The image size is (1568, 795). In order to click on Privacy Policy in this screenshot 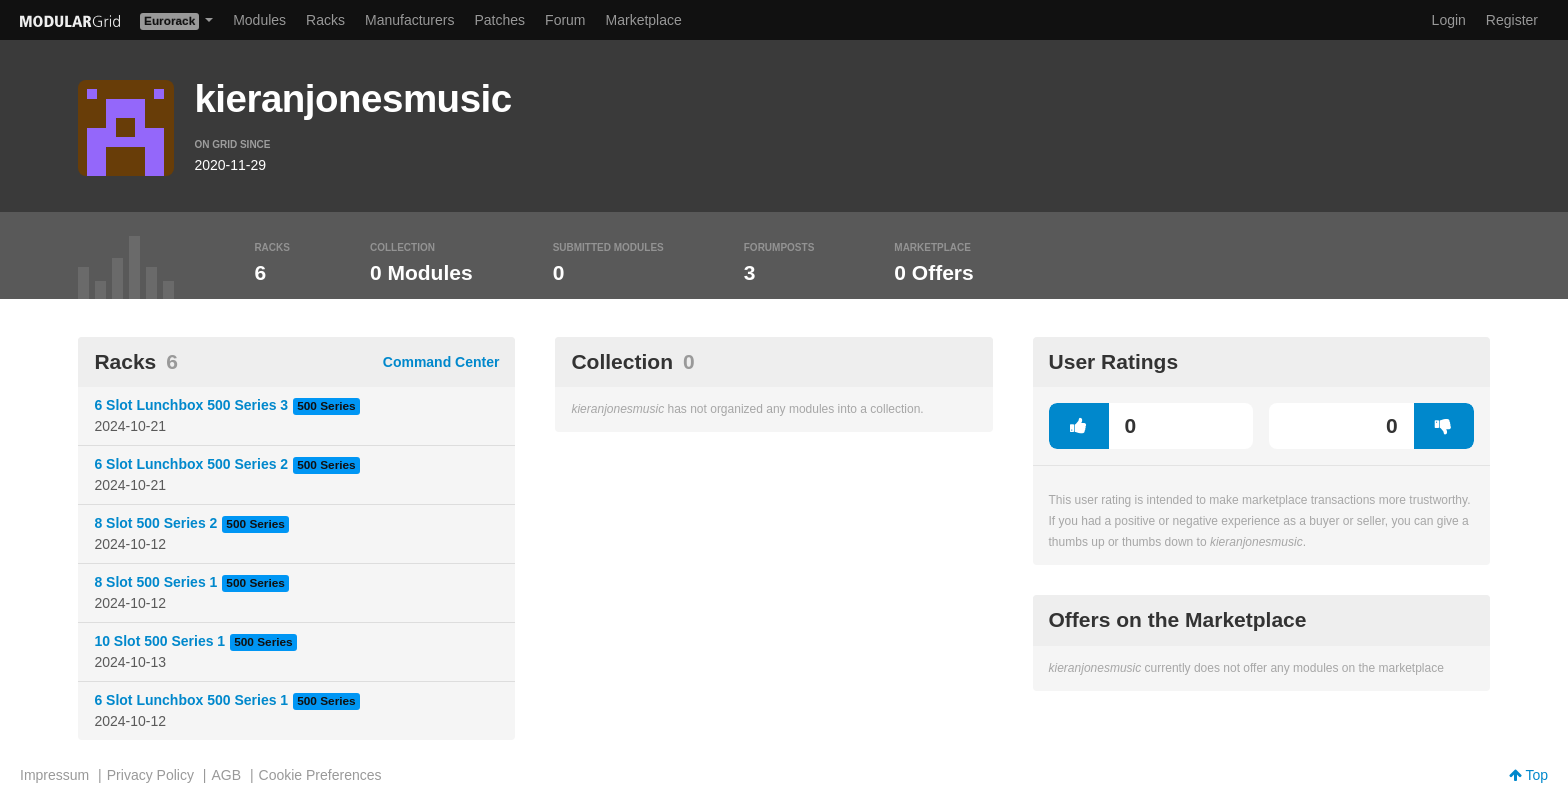, I will do `click(150, 775)`.